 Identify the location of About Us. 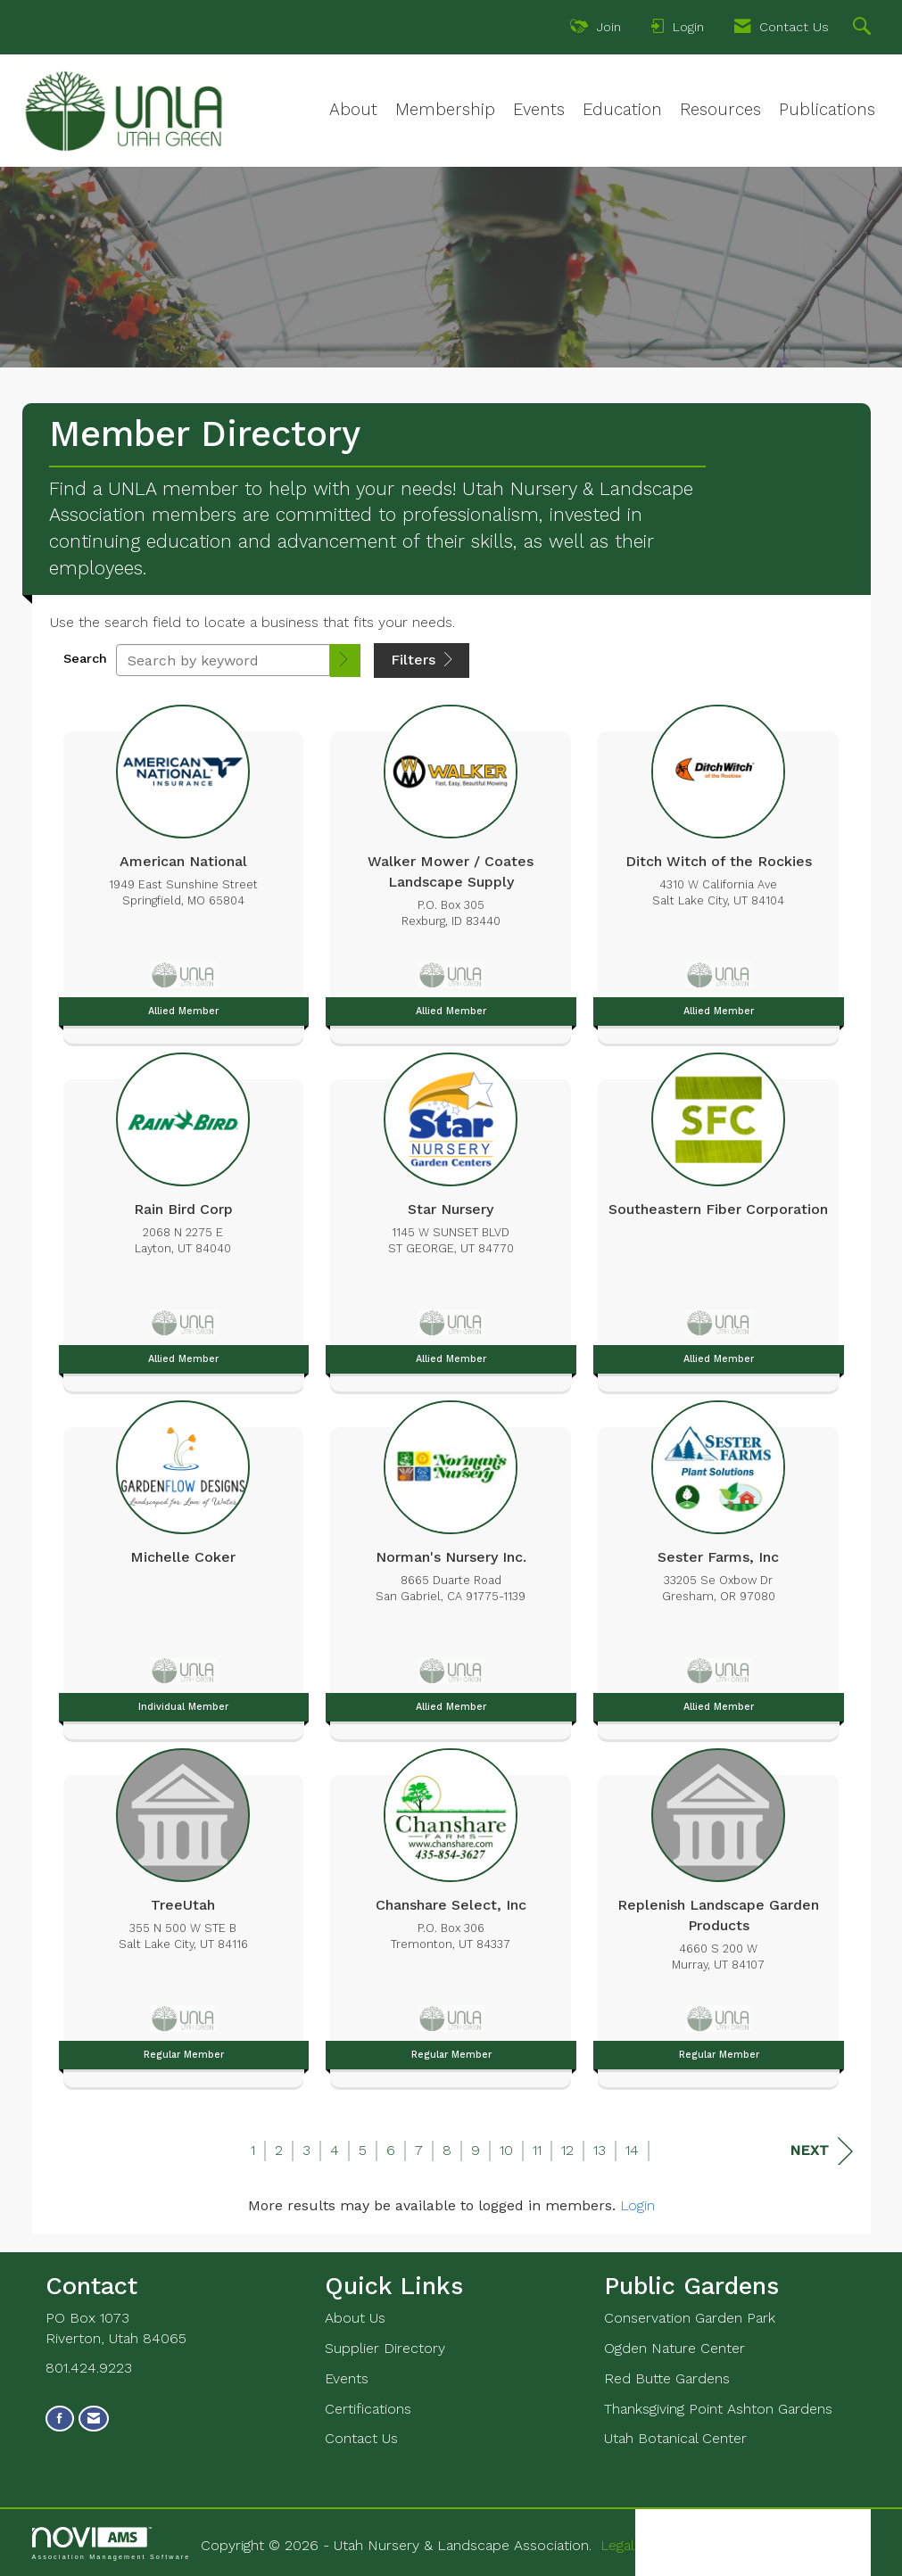
(355, 2317).